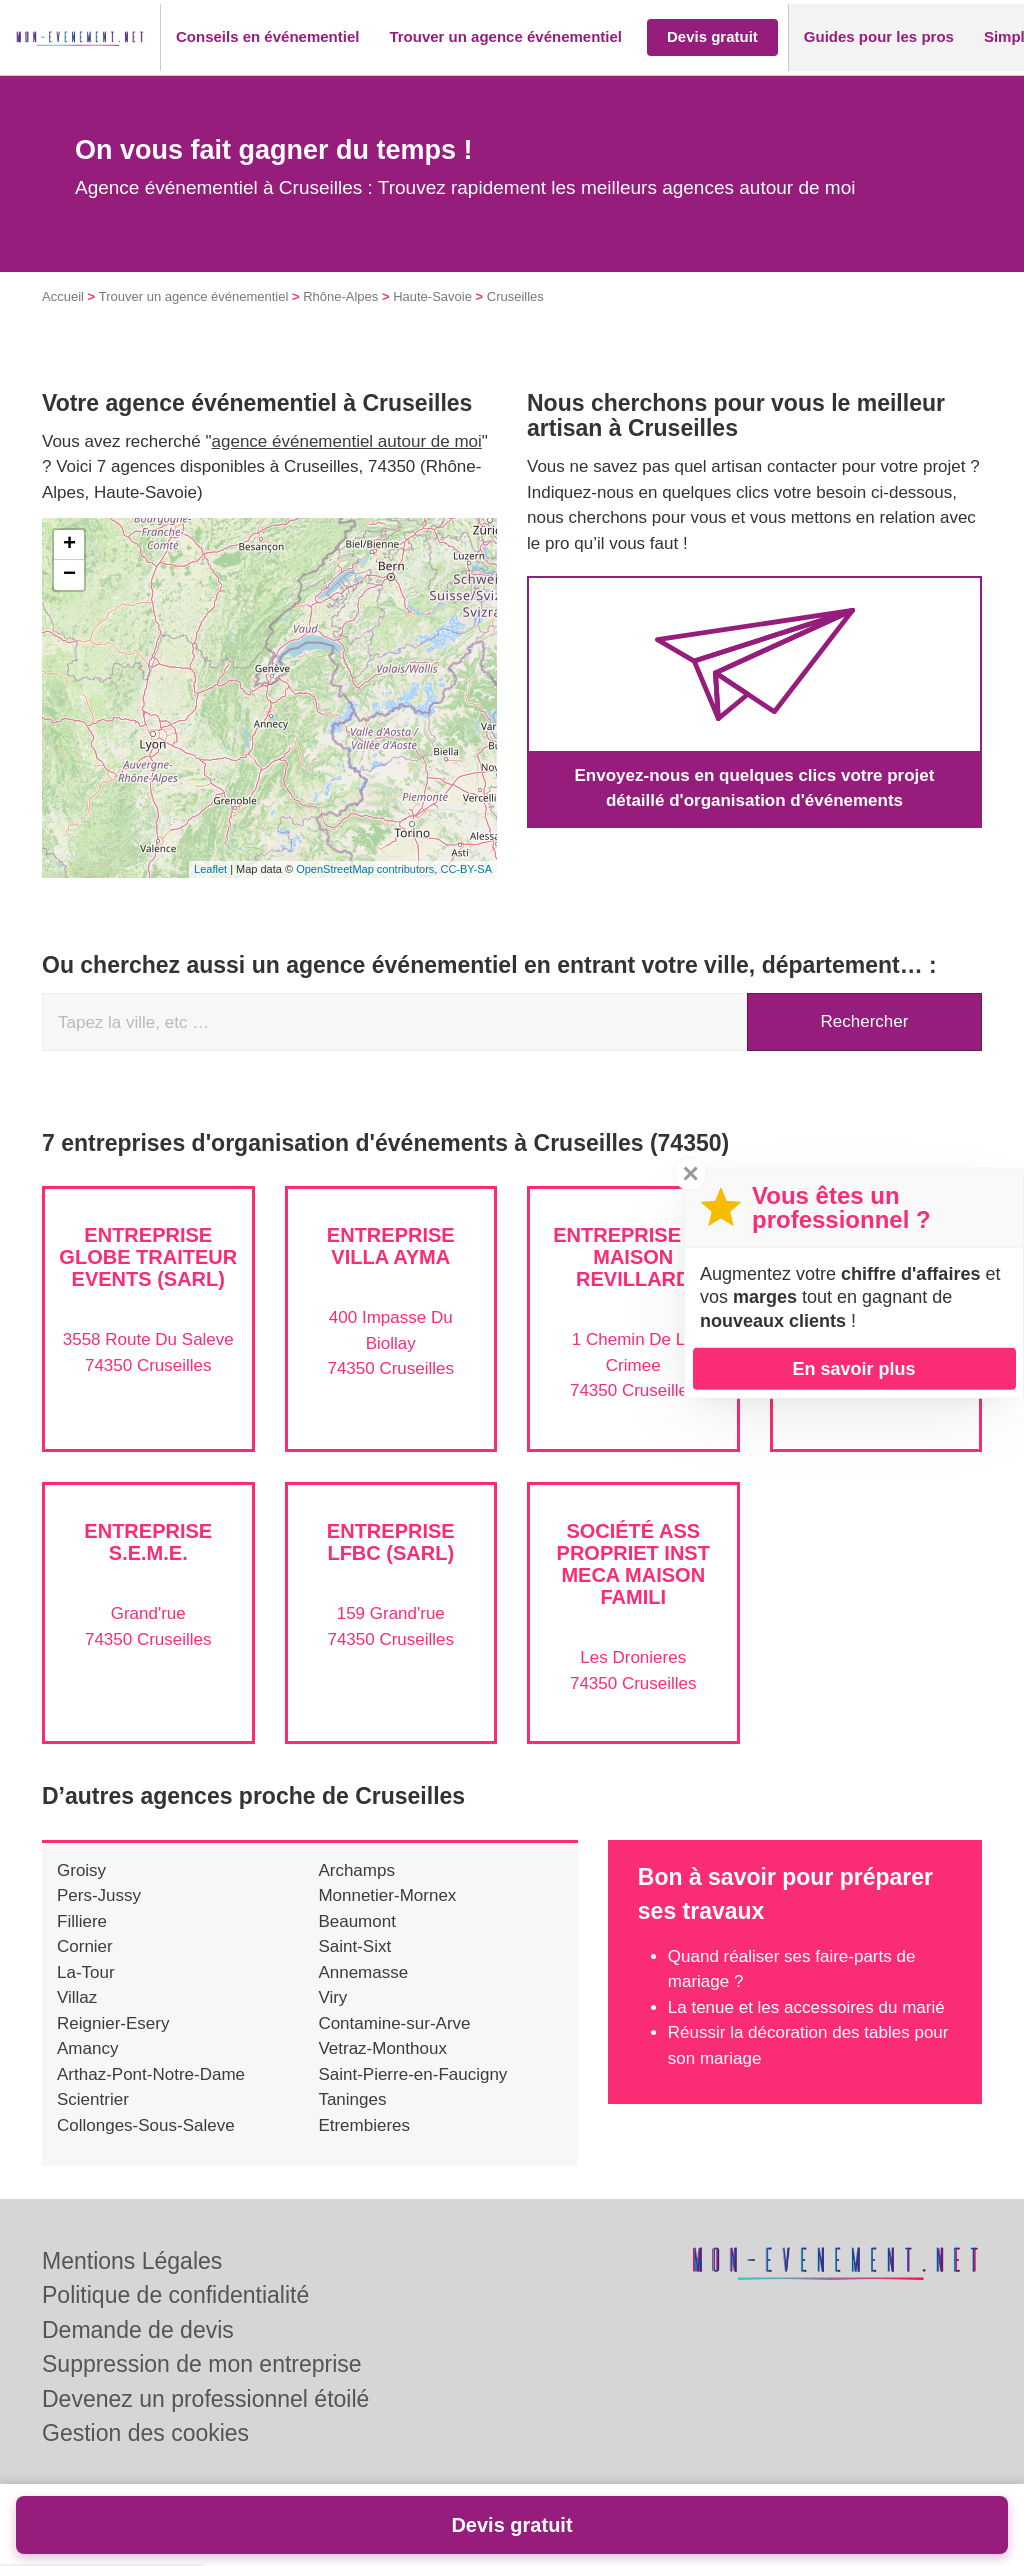  I want to click on Haute-Savoie, so click(432, 296).